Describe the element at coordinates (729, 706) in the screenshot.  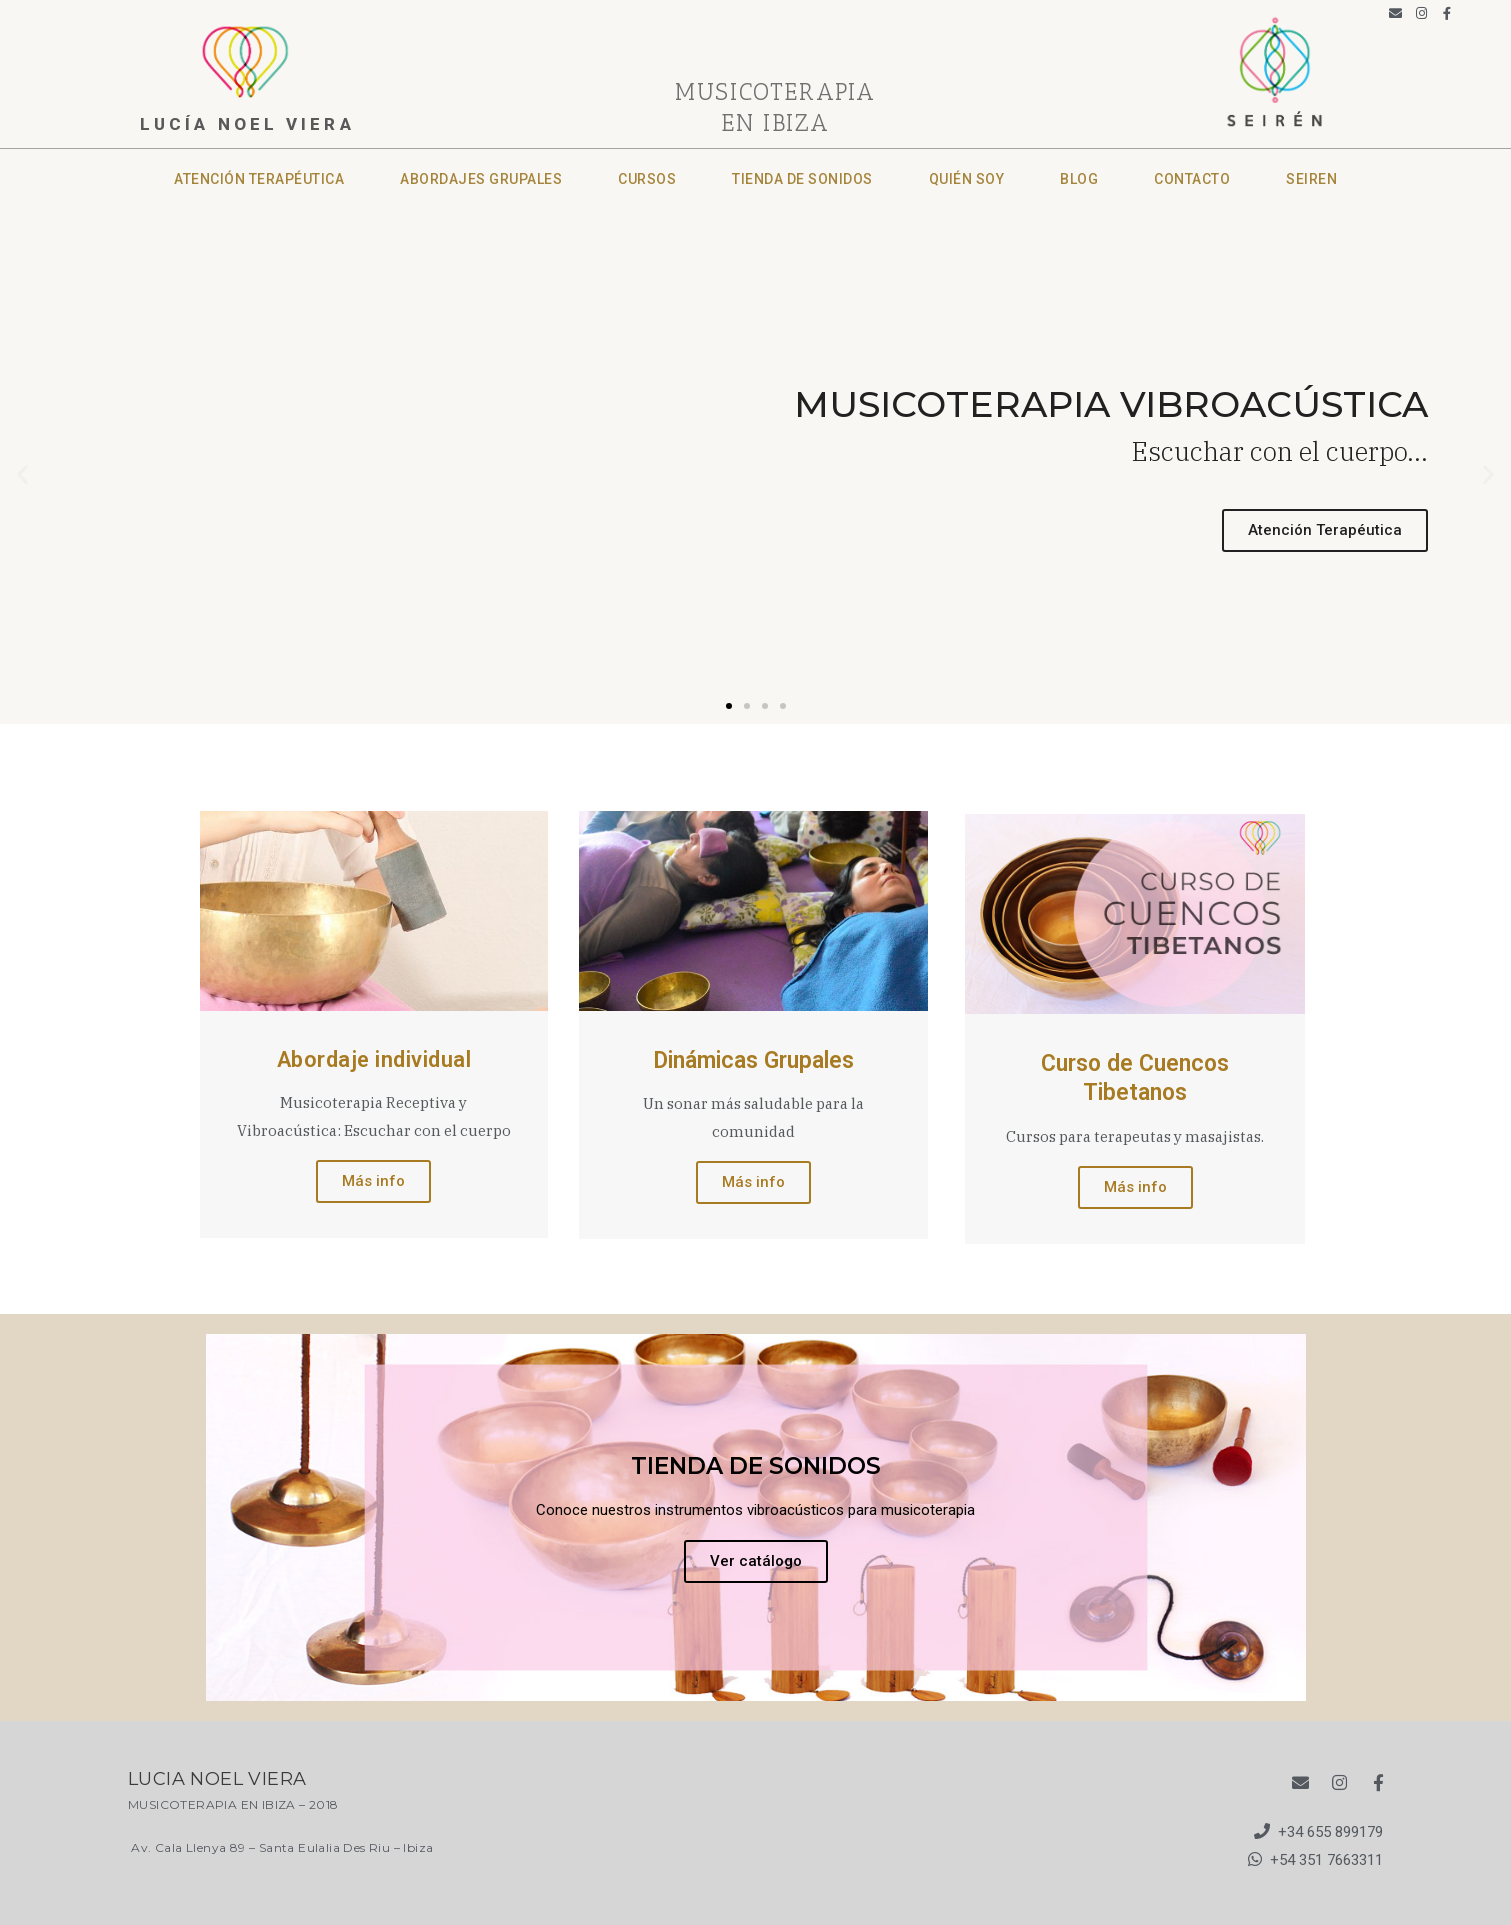
I see `[button]` at that location.